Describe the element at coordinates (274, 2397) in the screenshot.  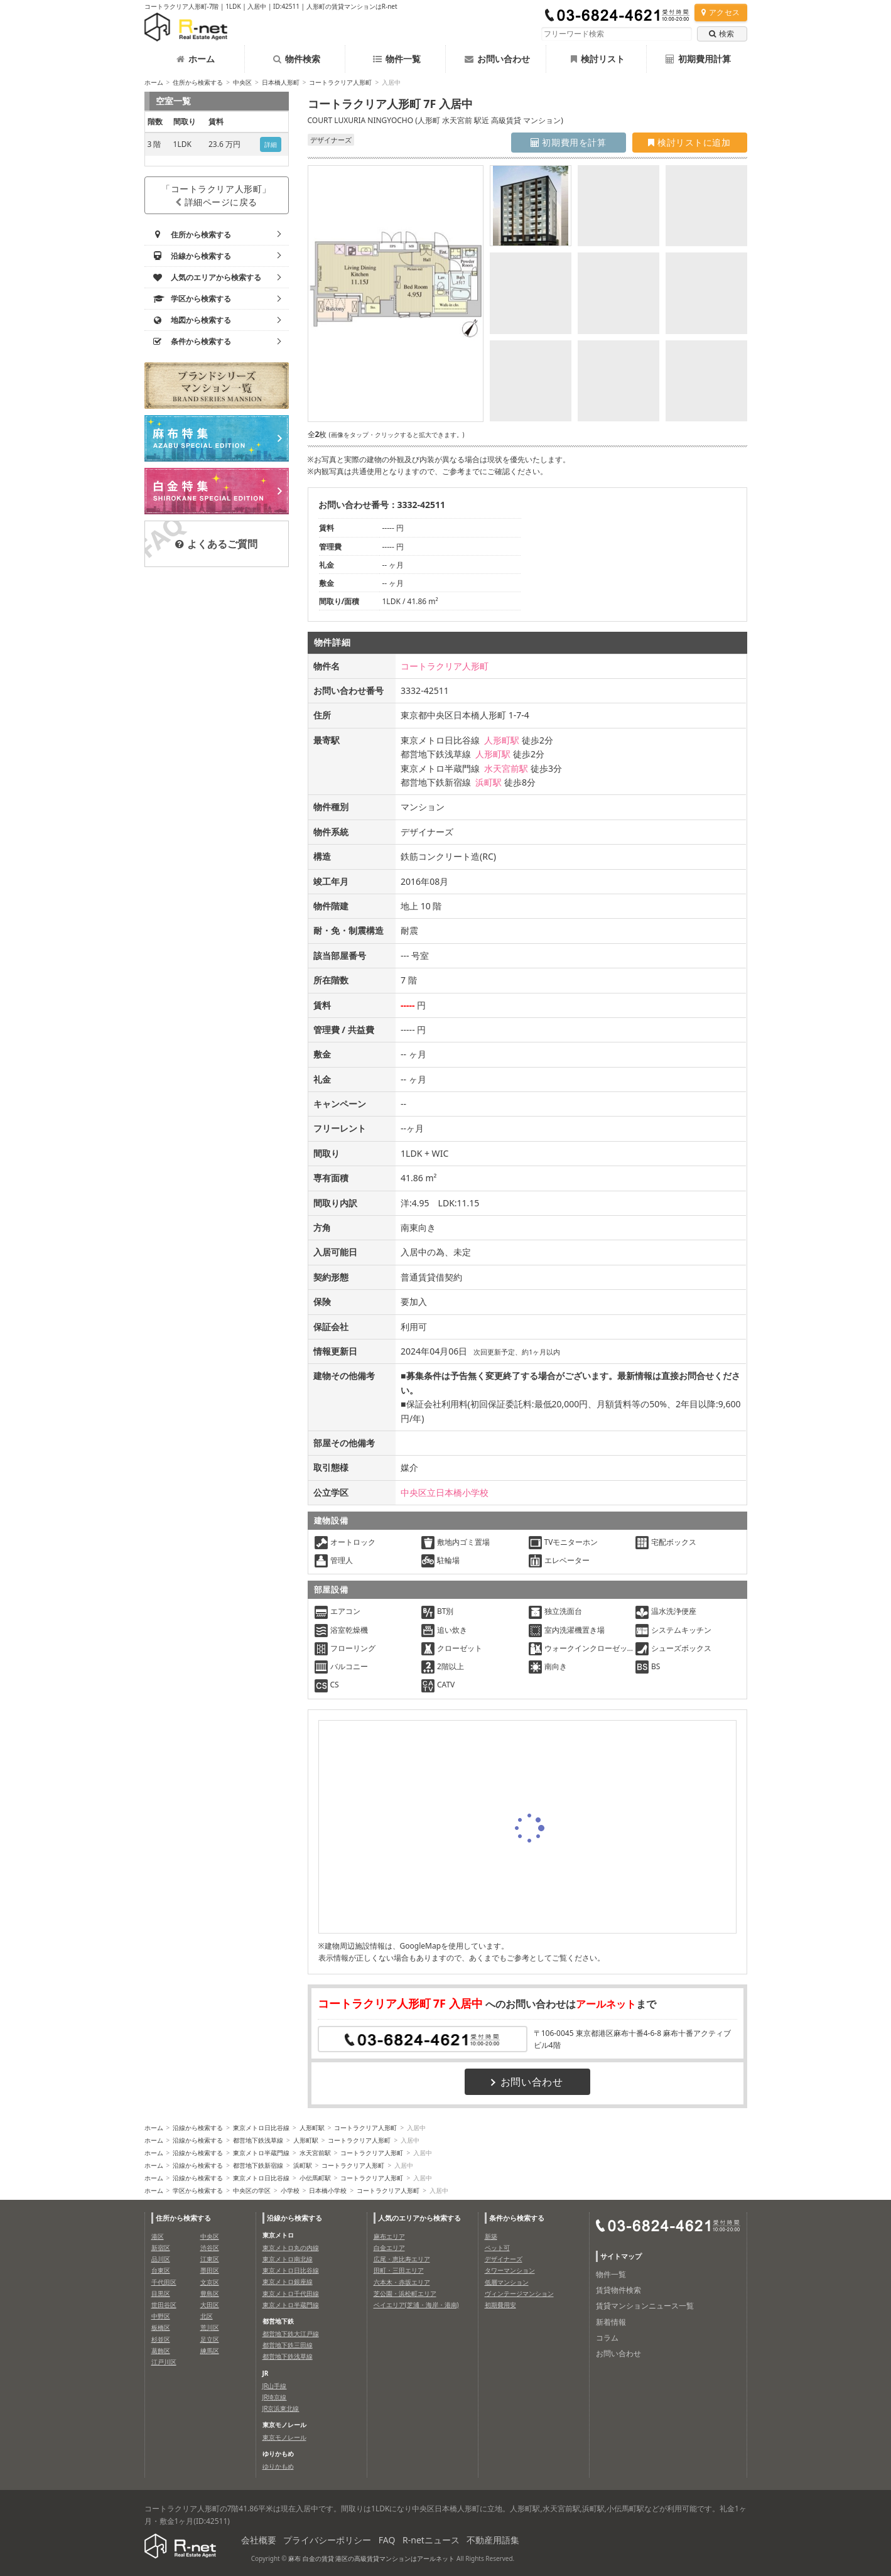
I see `JR埼京線` at that location.